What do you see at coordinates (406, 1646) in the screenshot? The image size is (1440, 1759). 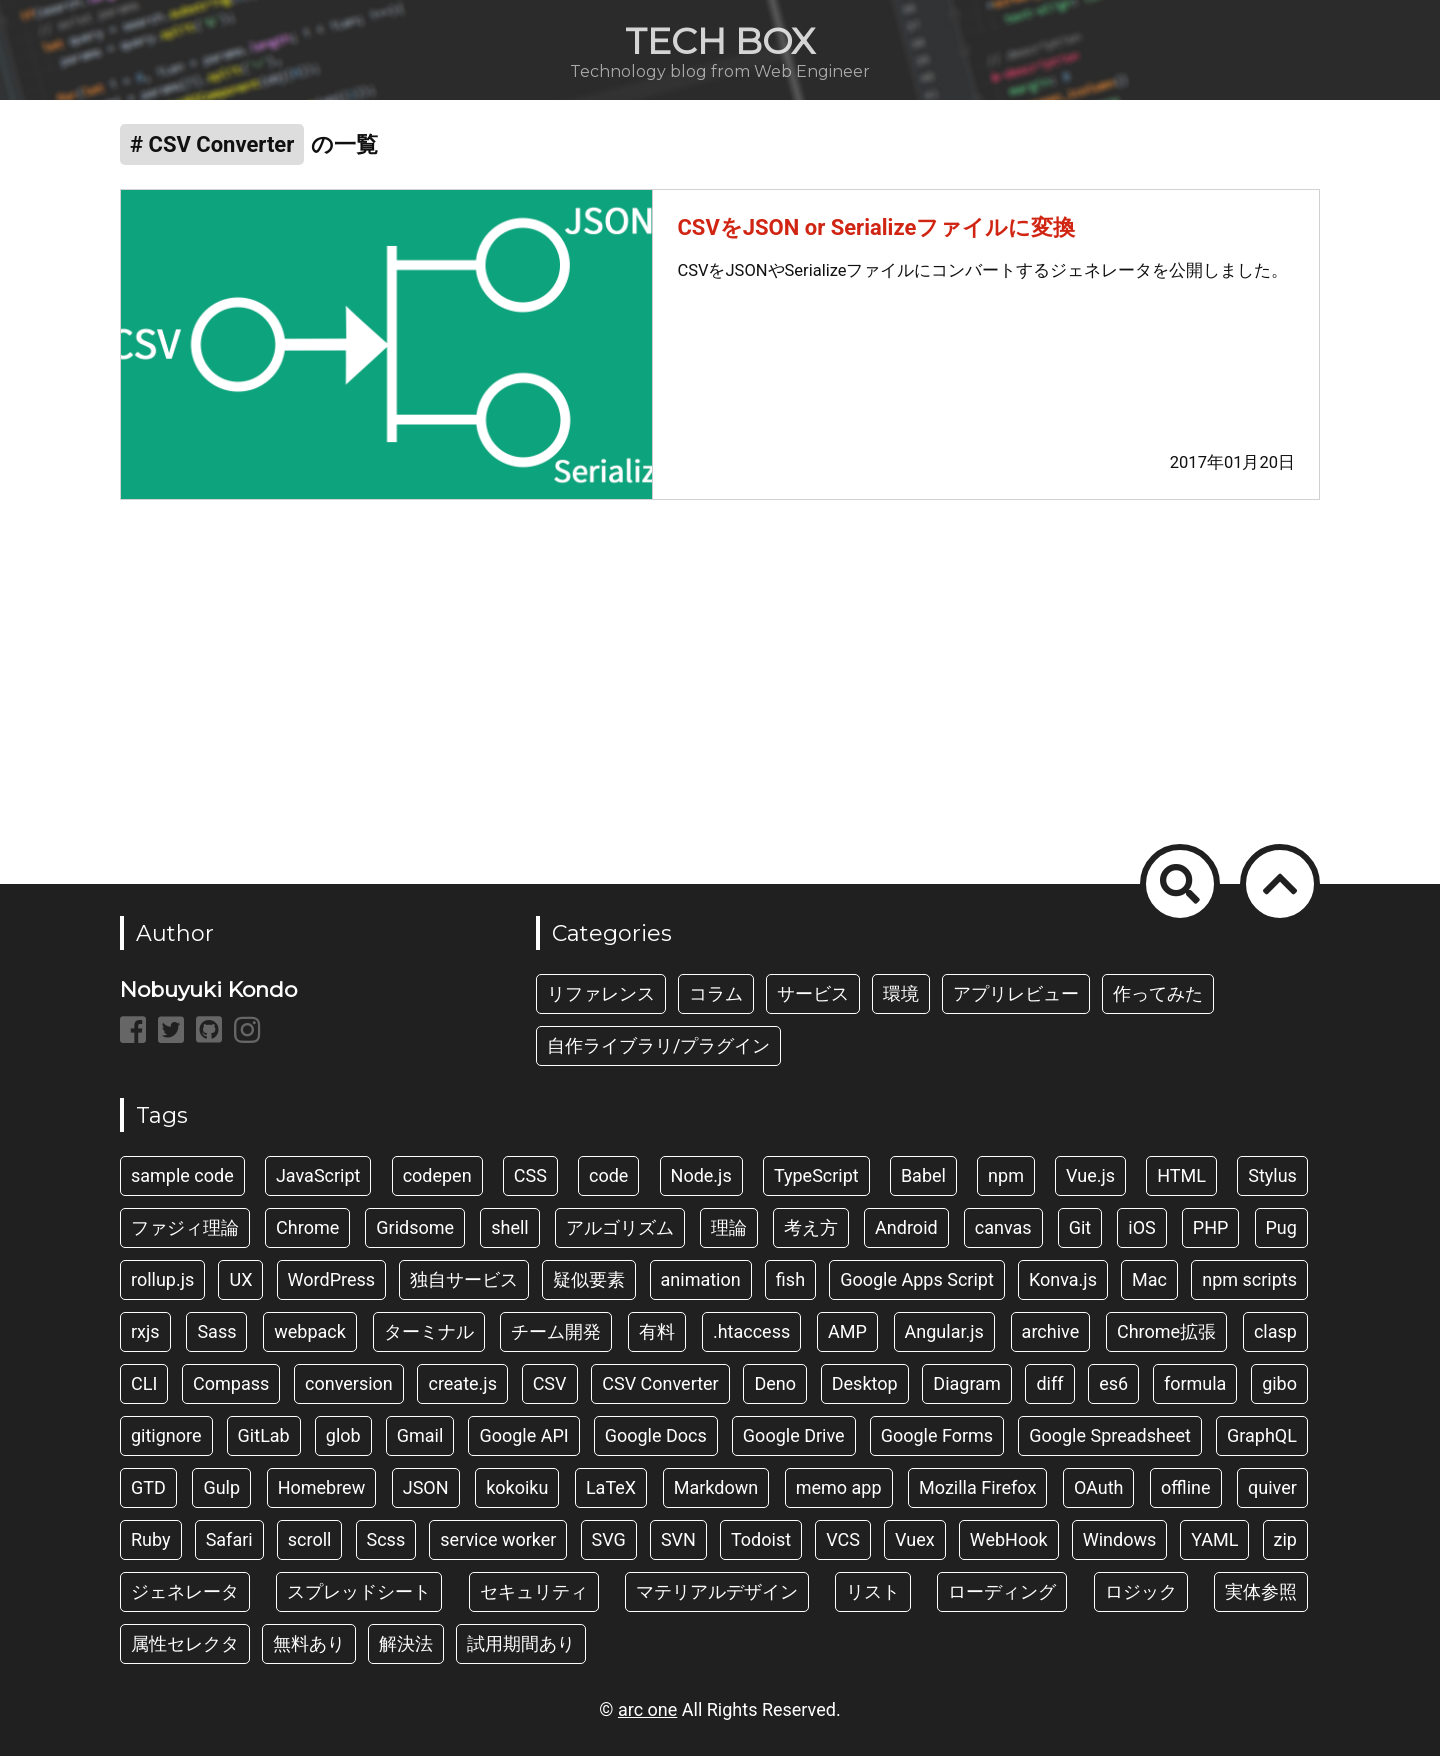 I see `解決法` at bounding box center [406, 1646].